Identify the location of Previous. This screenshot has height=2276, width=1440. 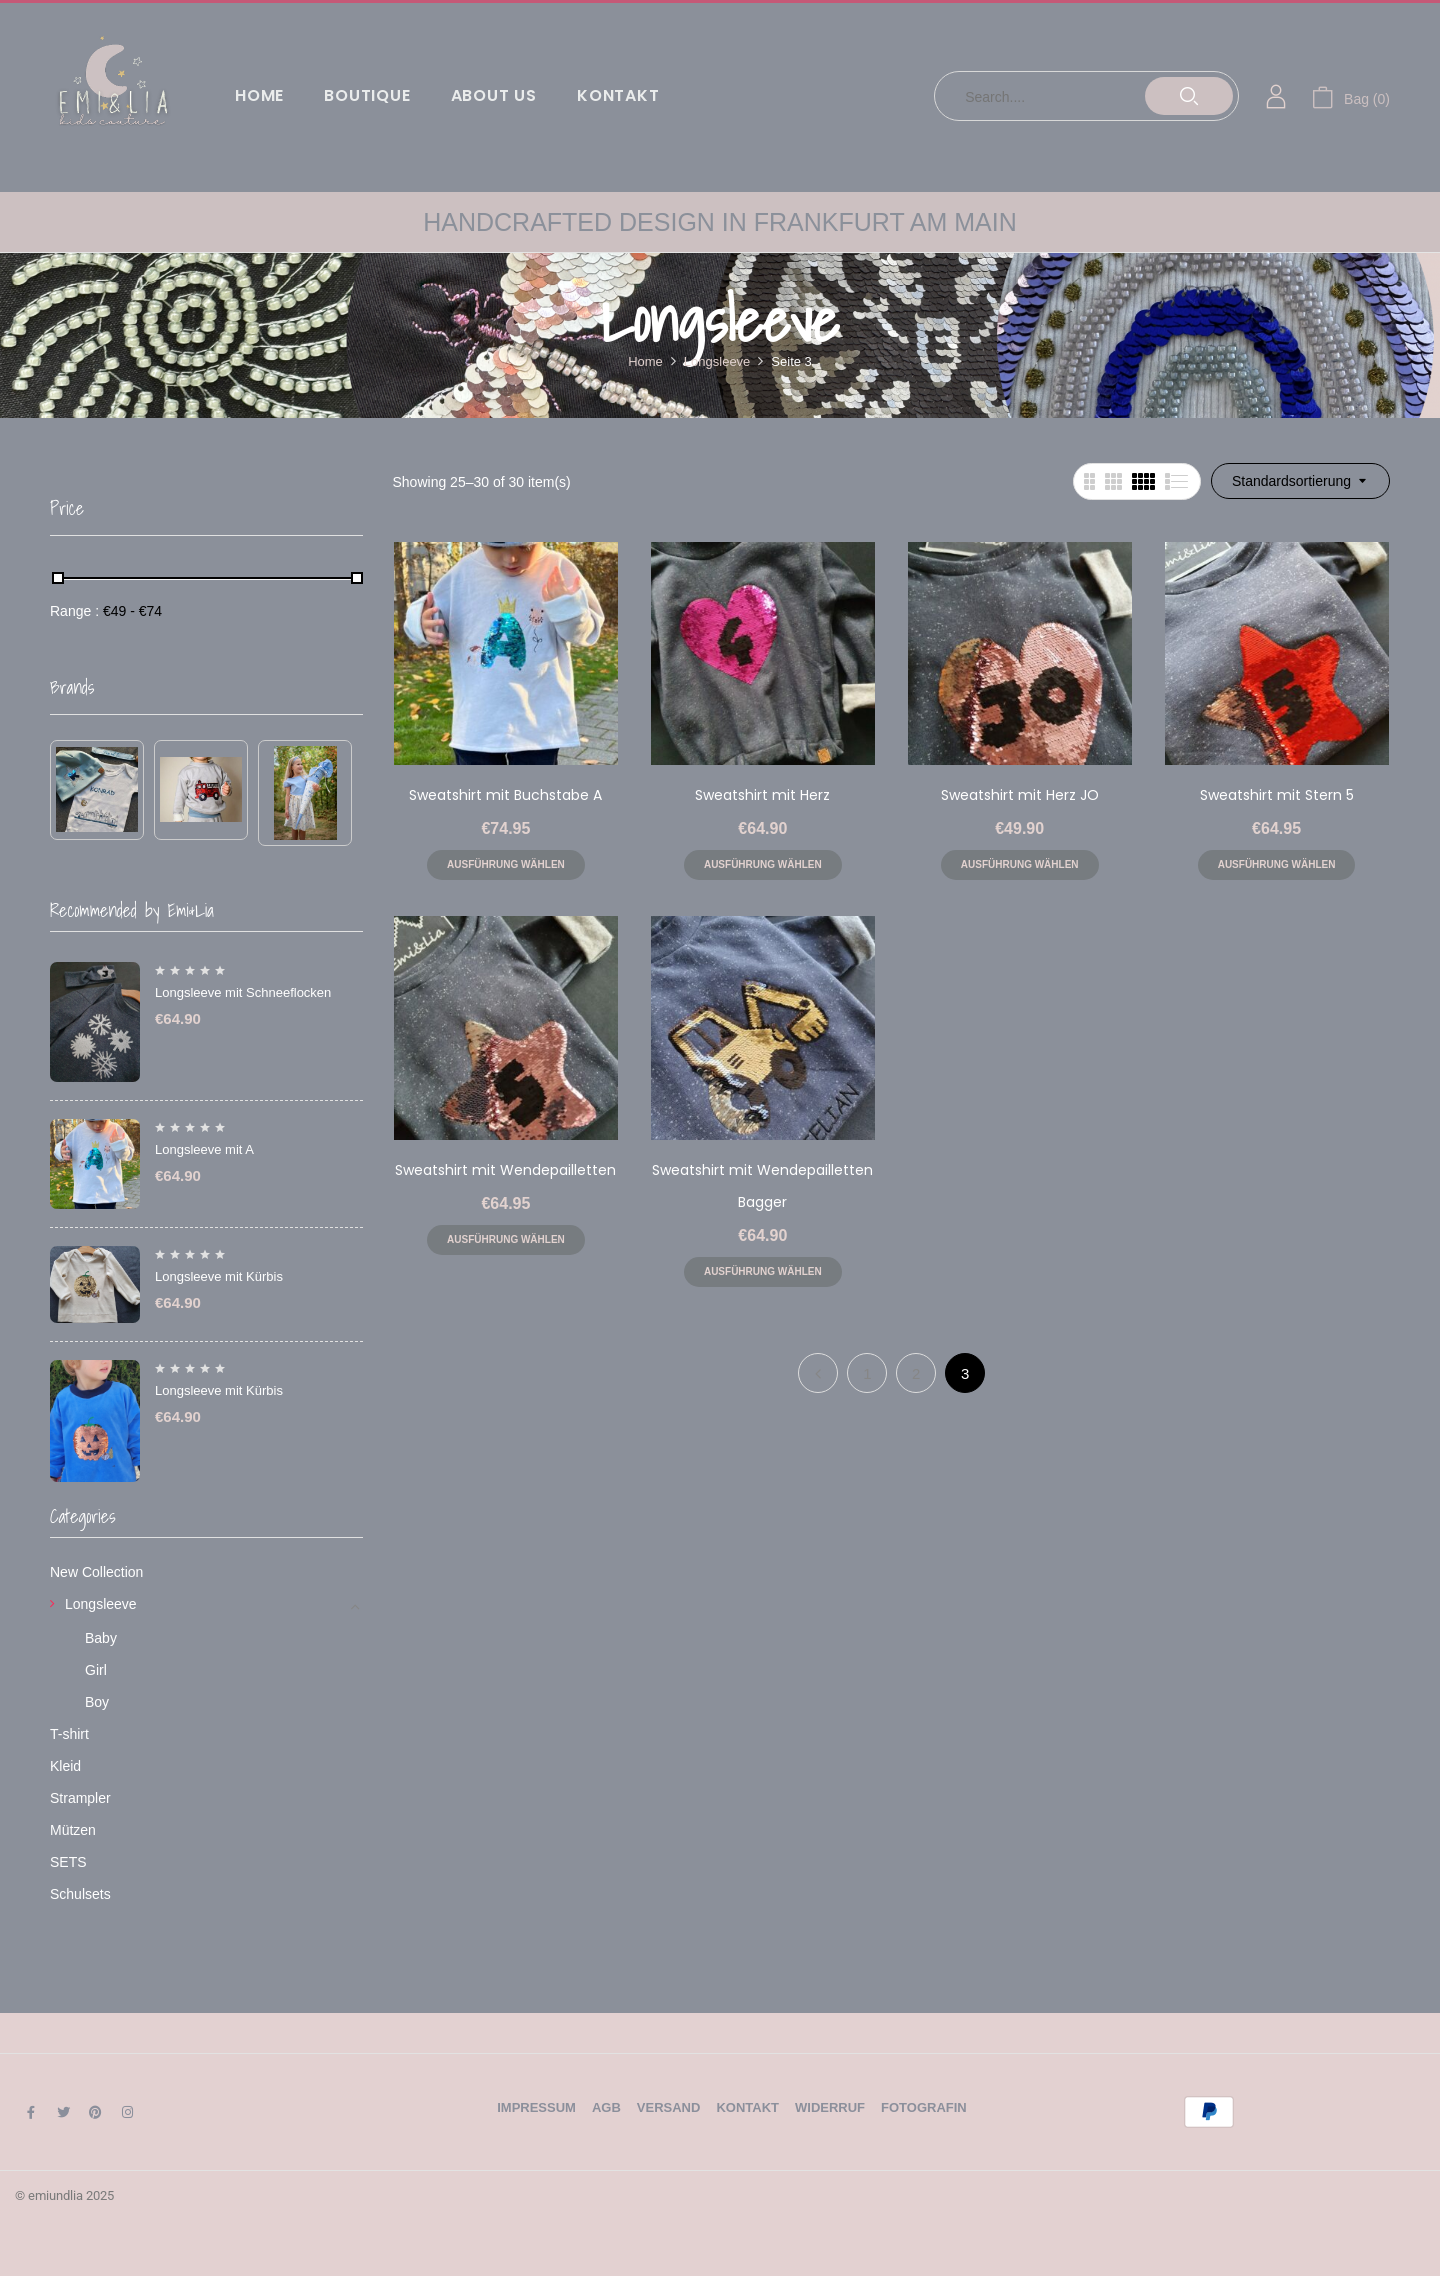
(818, 1373).